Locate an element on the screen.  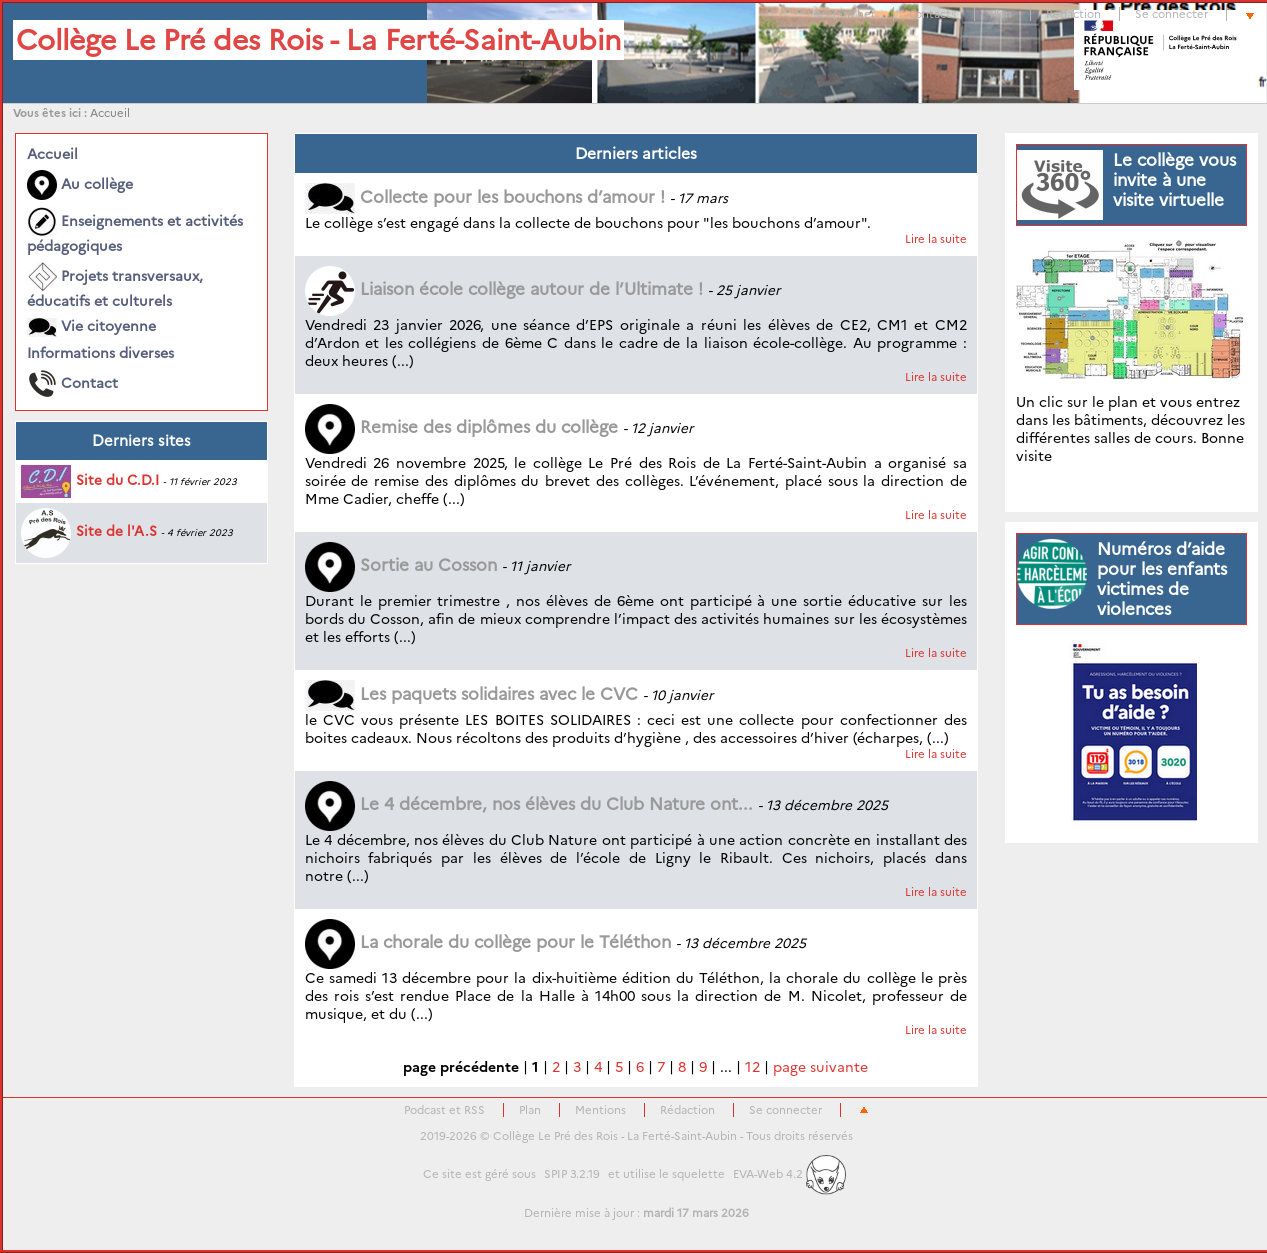
Numéros d’aide pour les enfants victimes de violences is located at coordinates (1162, 579).